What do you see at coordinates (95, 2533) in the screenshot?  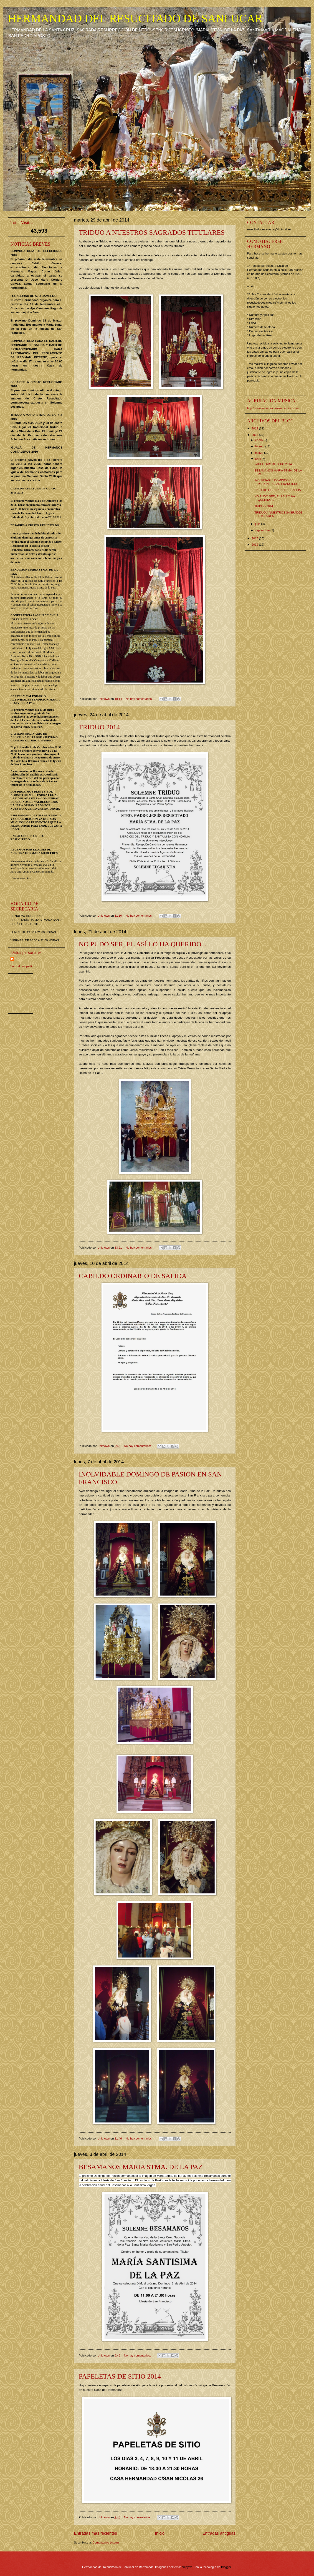 I see `Entradas más recientes` at bounding box center [95, 2533].